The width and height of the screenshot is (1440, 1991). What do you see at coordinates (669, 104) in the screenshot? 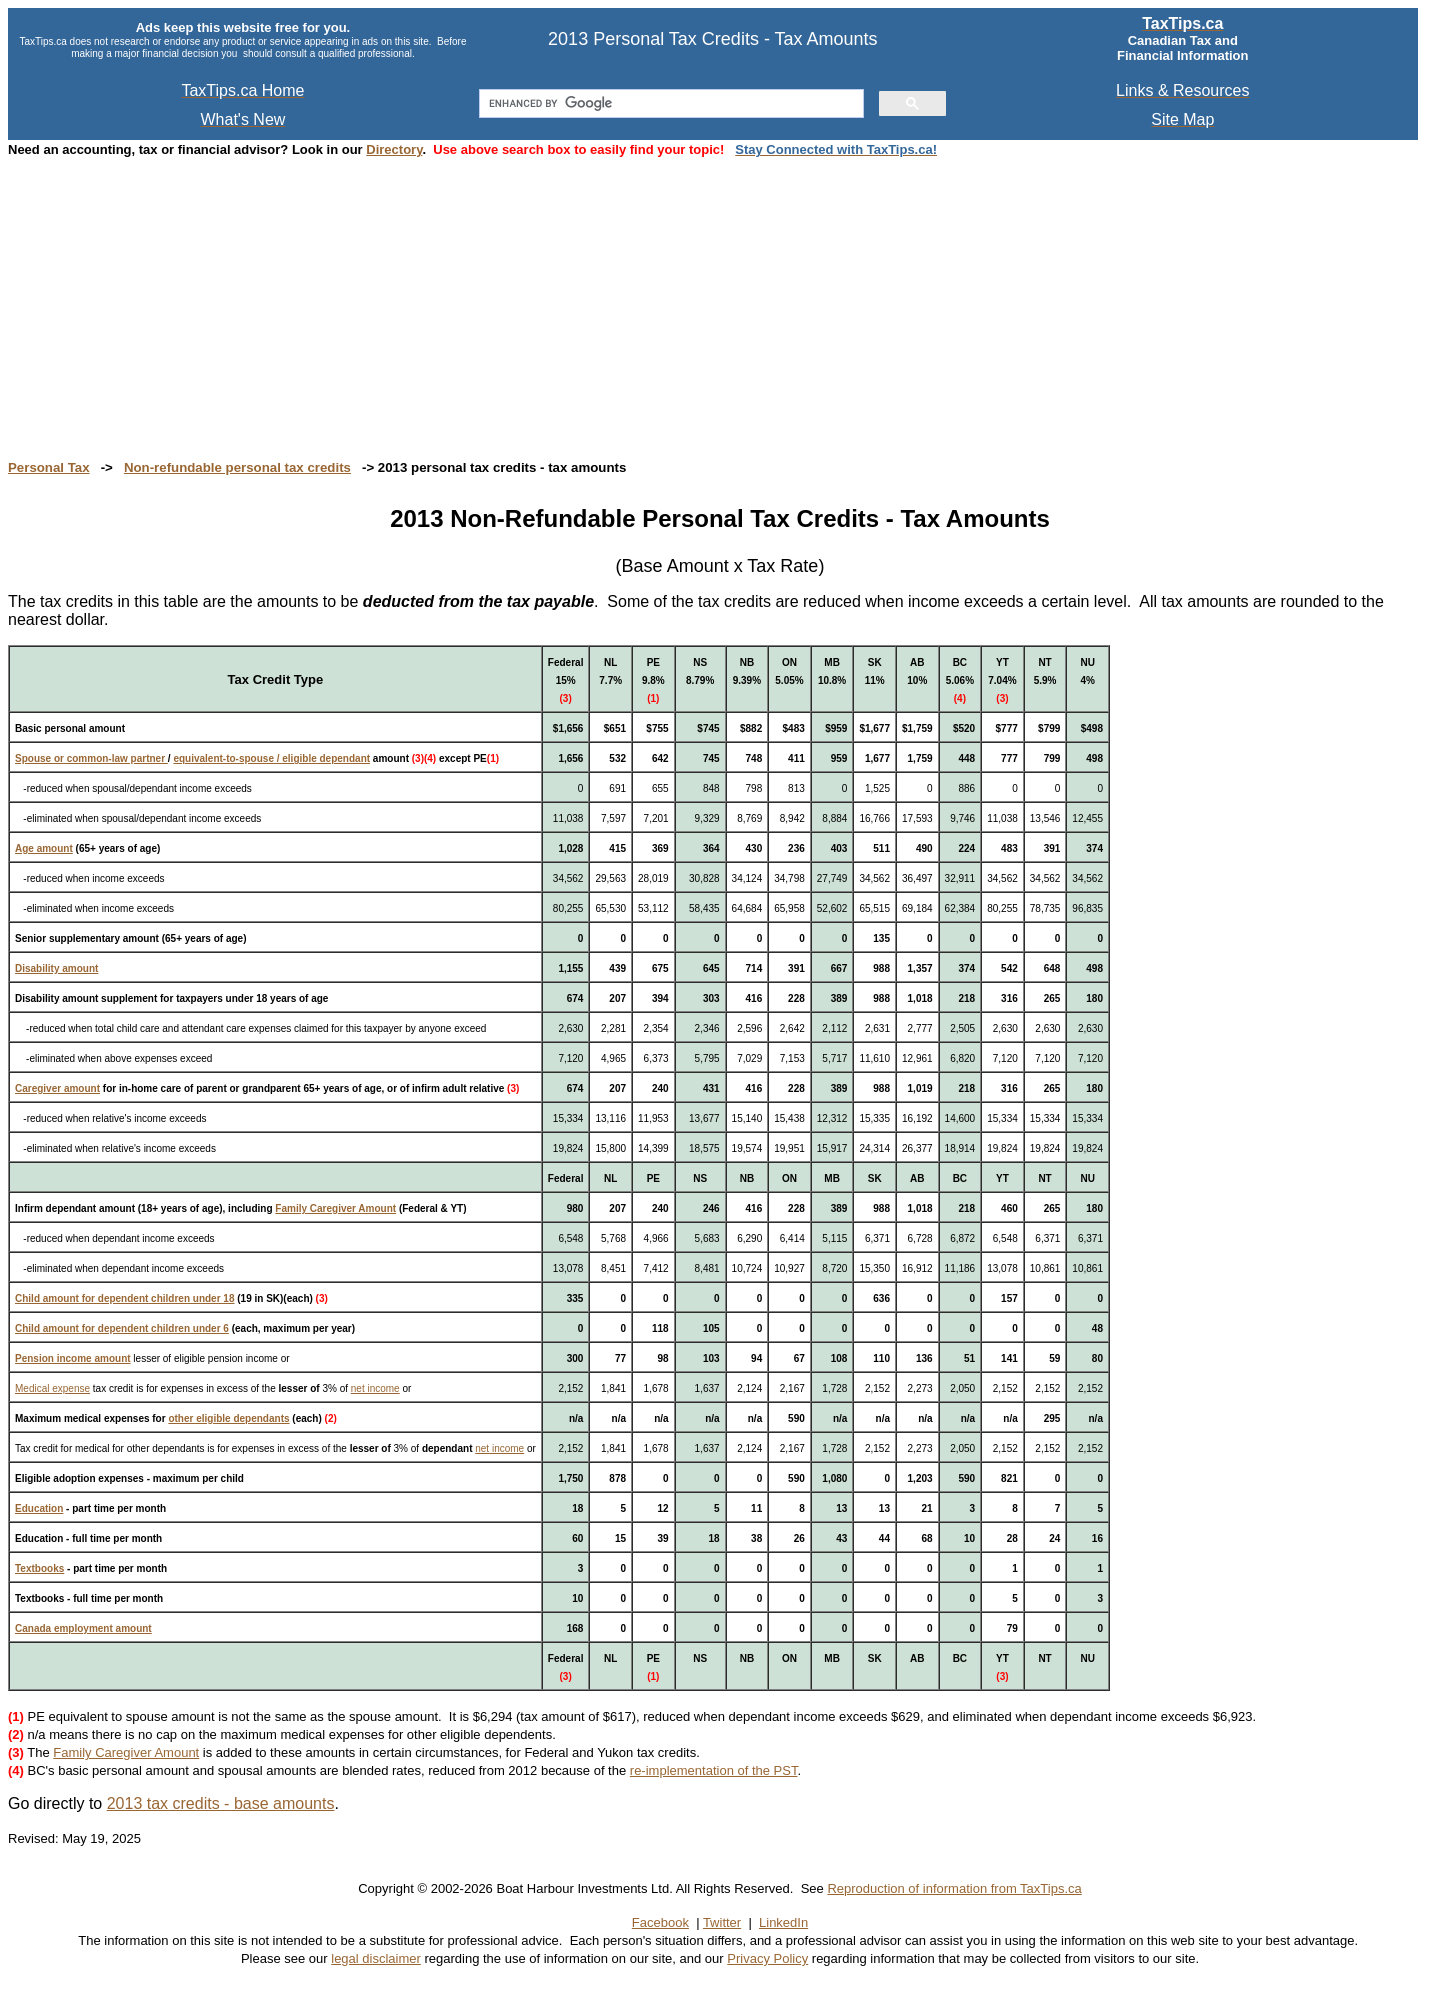
I see `[search]` at bounding box center [669, 104].